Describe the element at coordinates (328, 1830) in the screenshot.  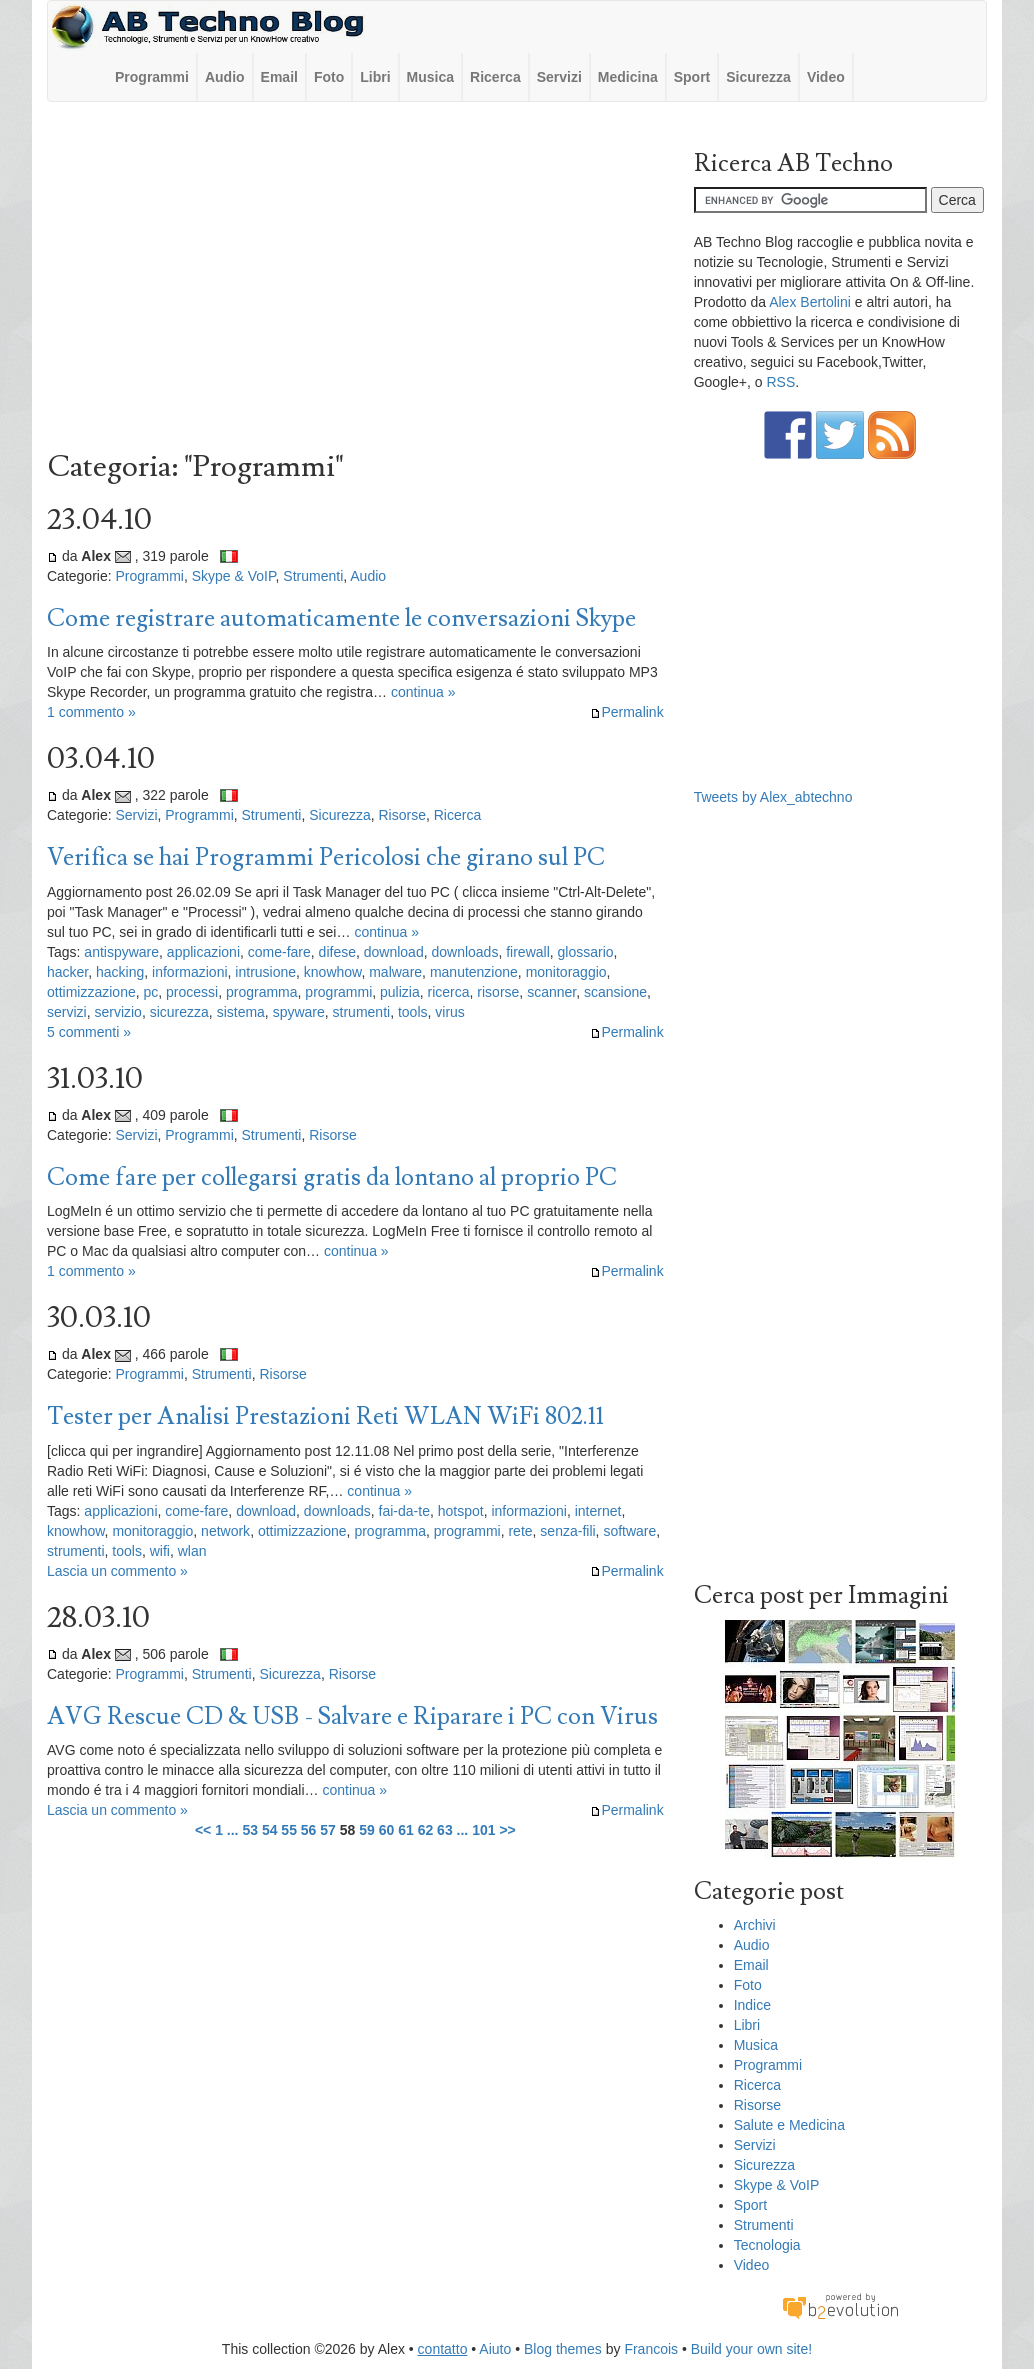
I see `57` at that location.